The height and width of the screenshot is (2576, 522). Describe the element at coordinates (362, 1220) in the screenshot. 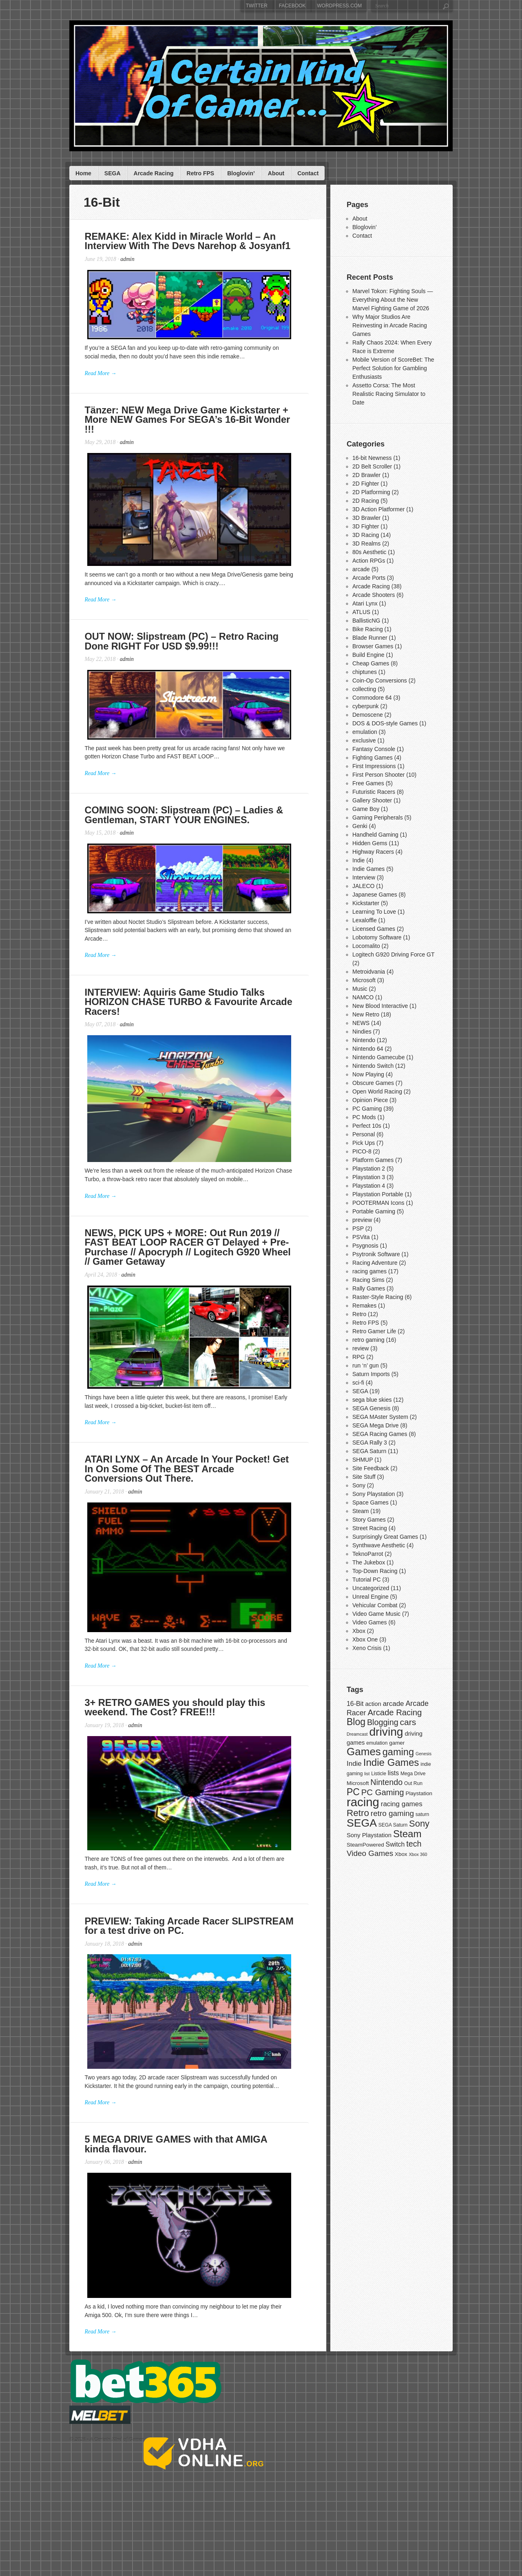

I see `preview` at that location.